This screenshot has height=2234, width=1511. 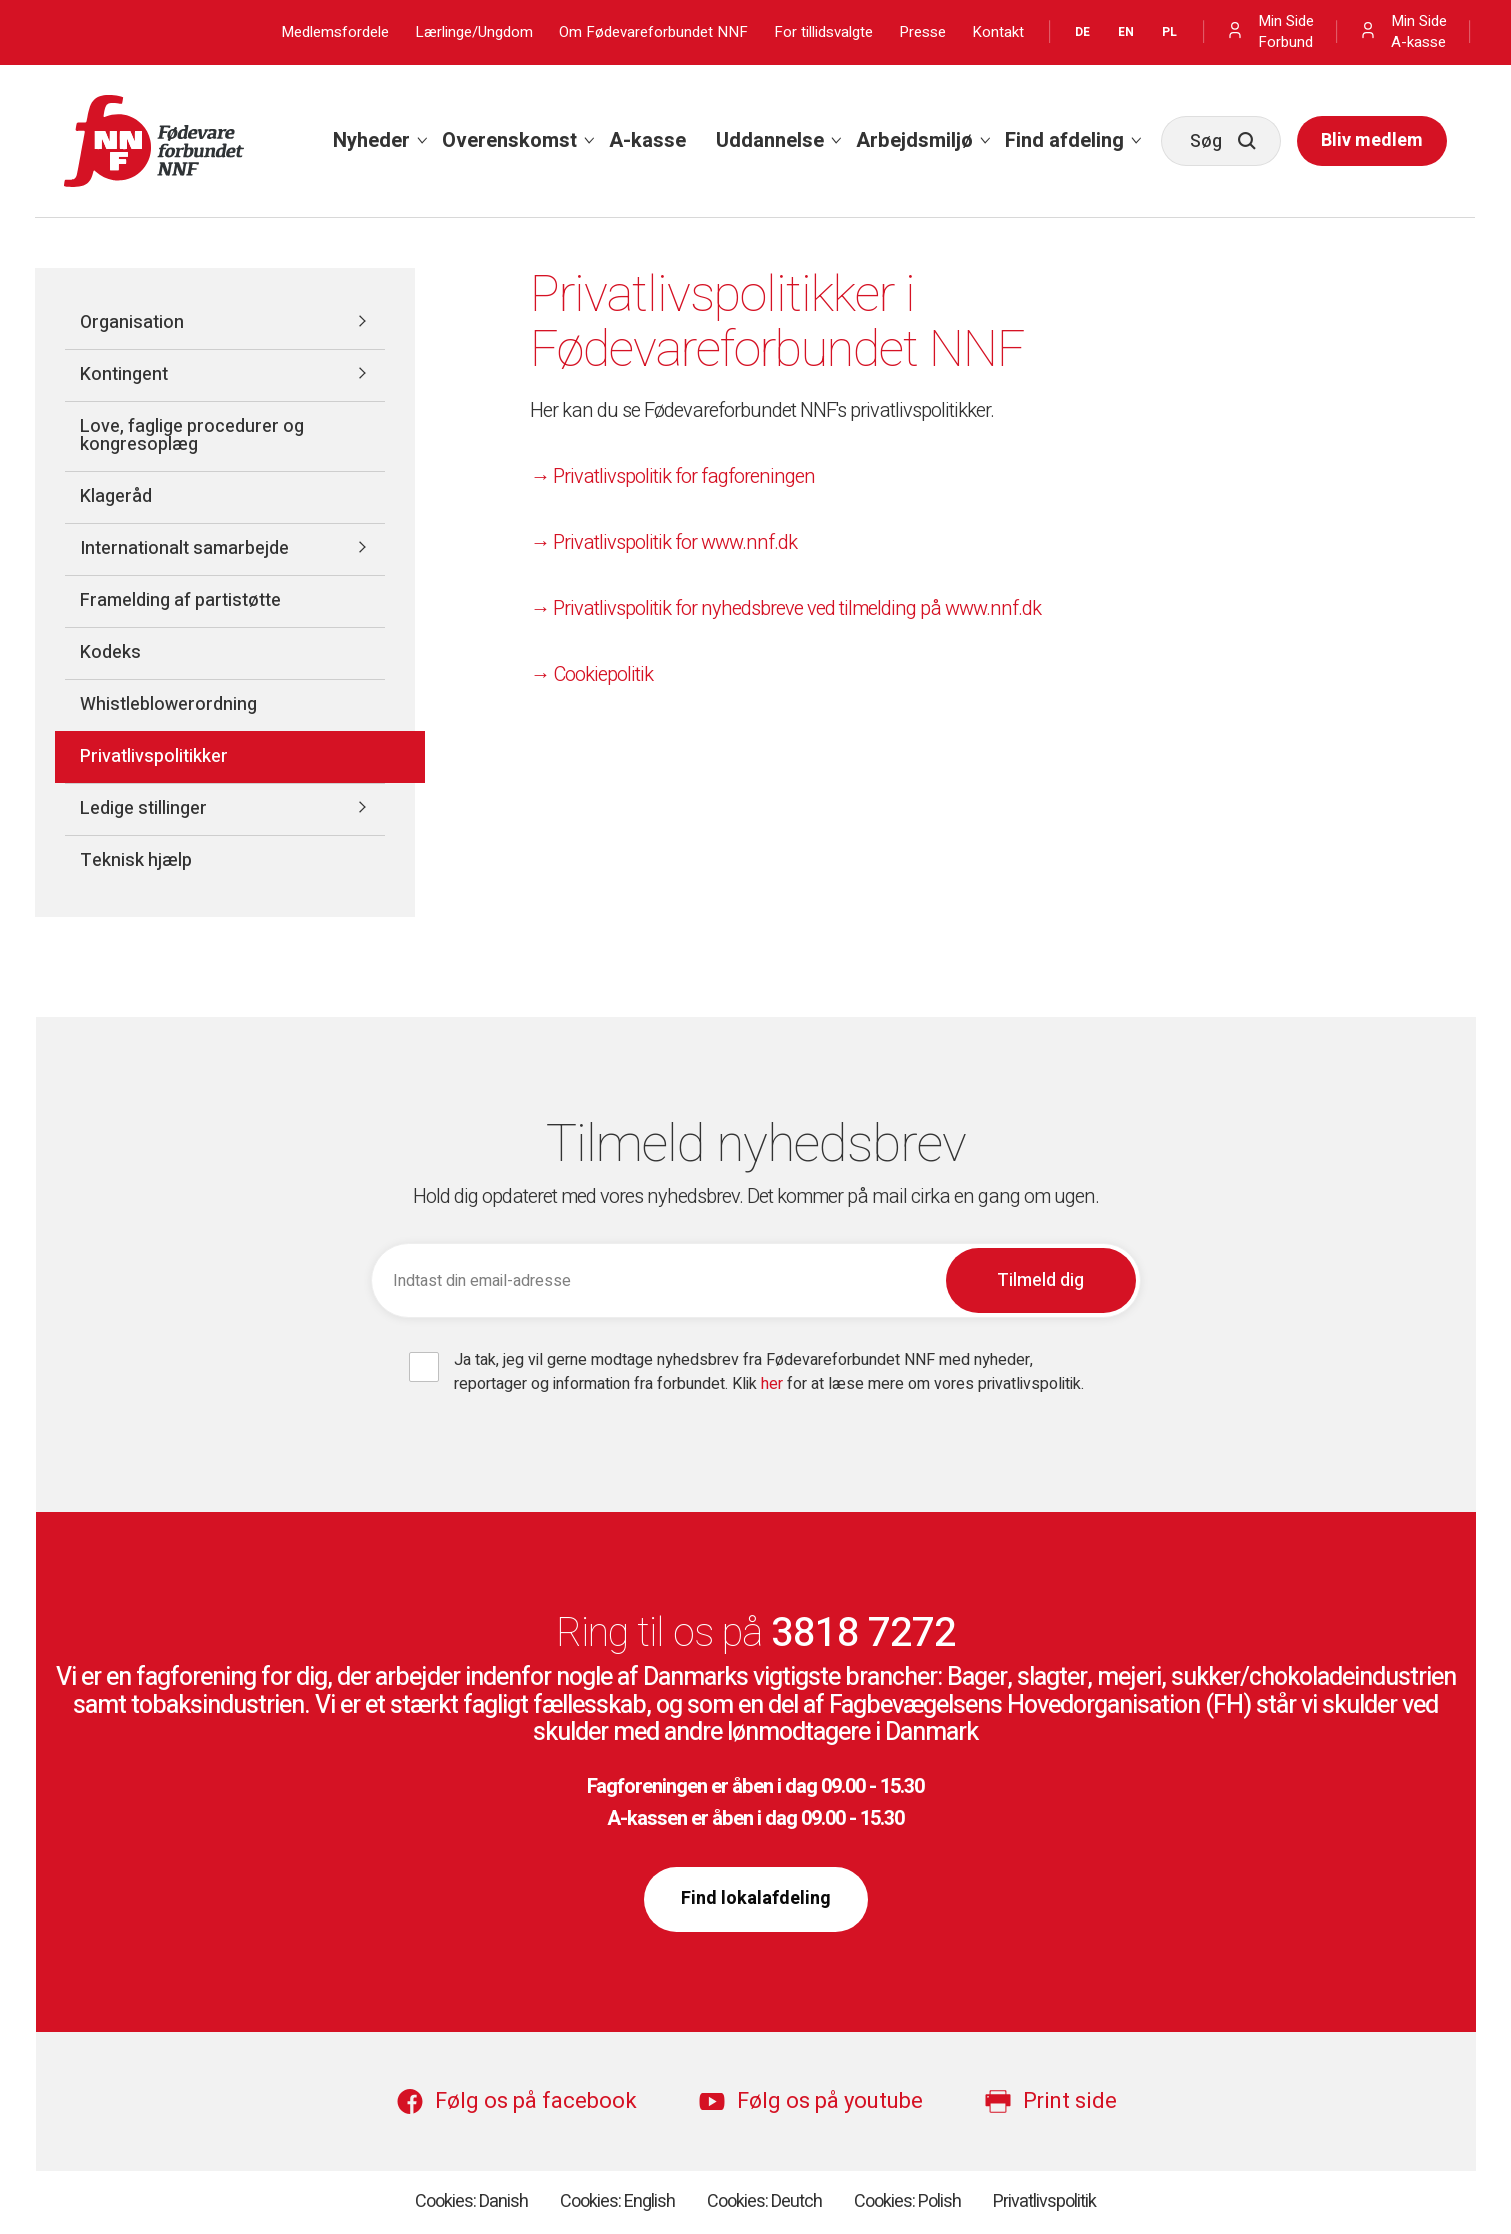 I want to click on EN, so click(x=1126, y=32).